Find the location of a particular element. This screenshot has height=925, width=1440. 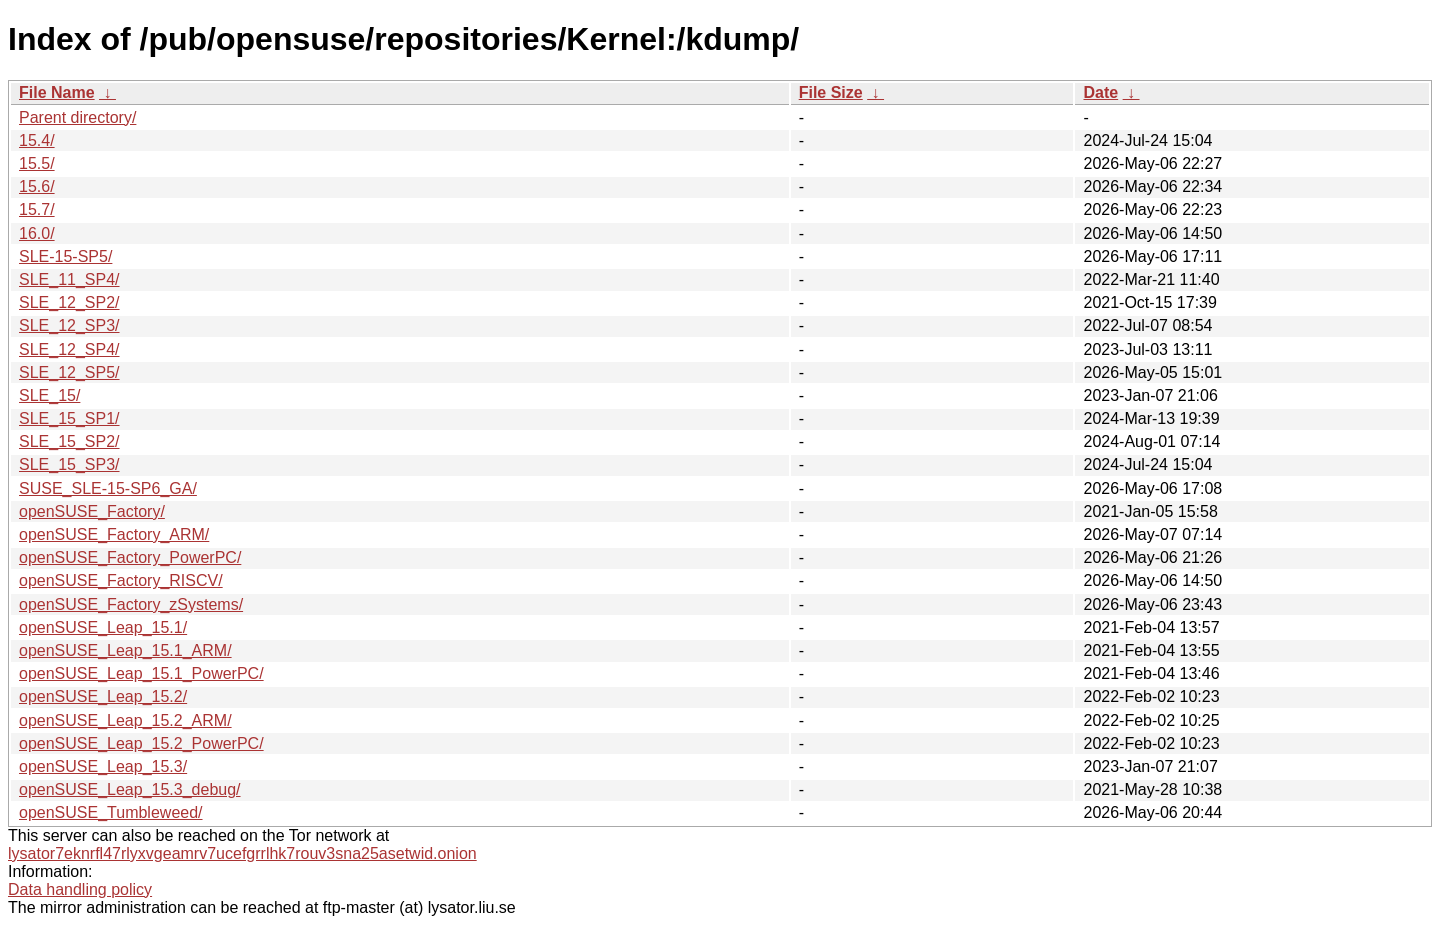

Parent directory/ is located at coordinates (77, 117).